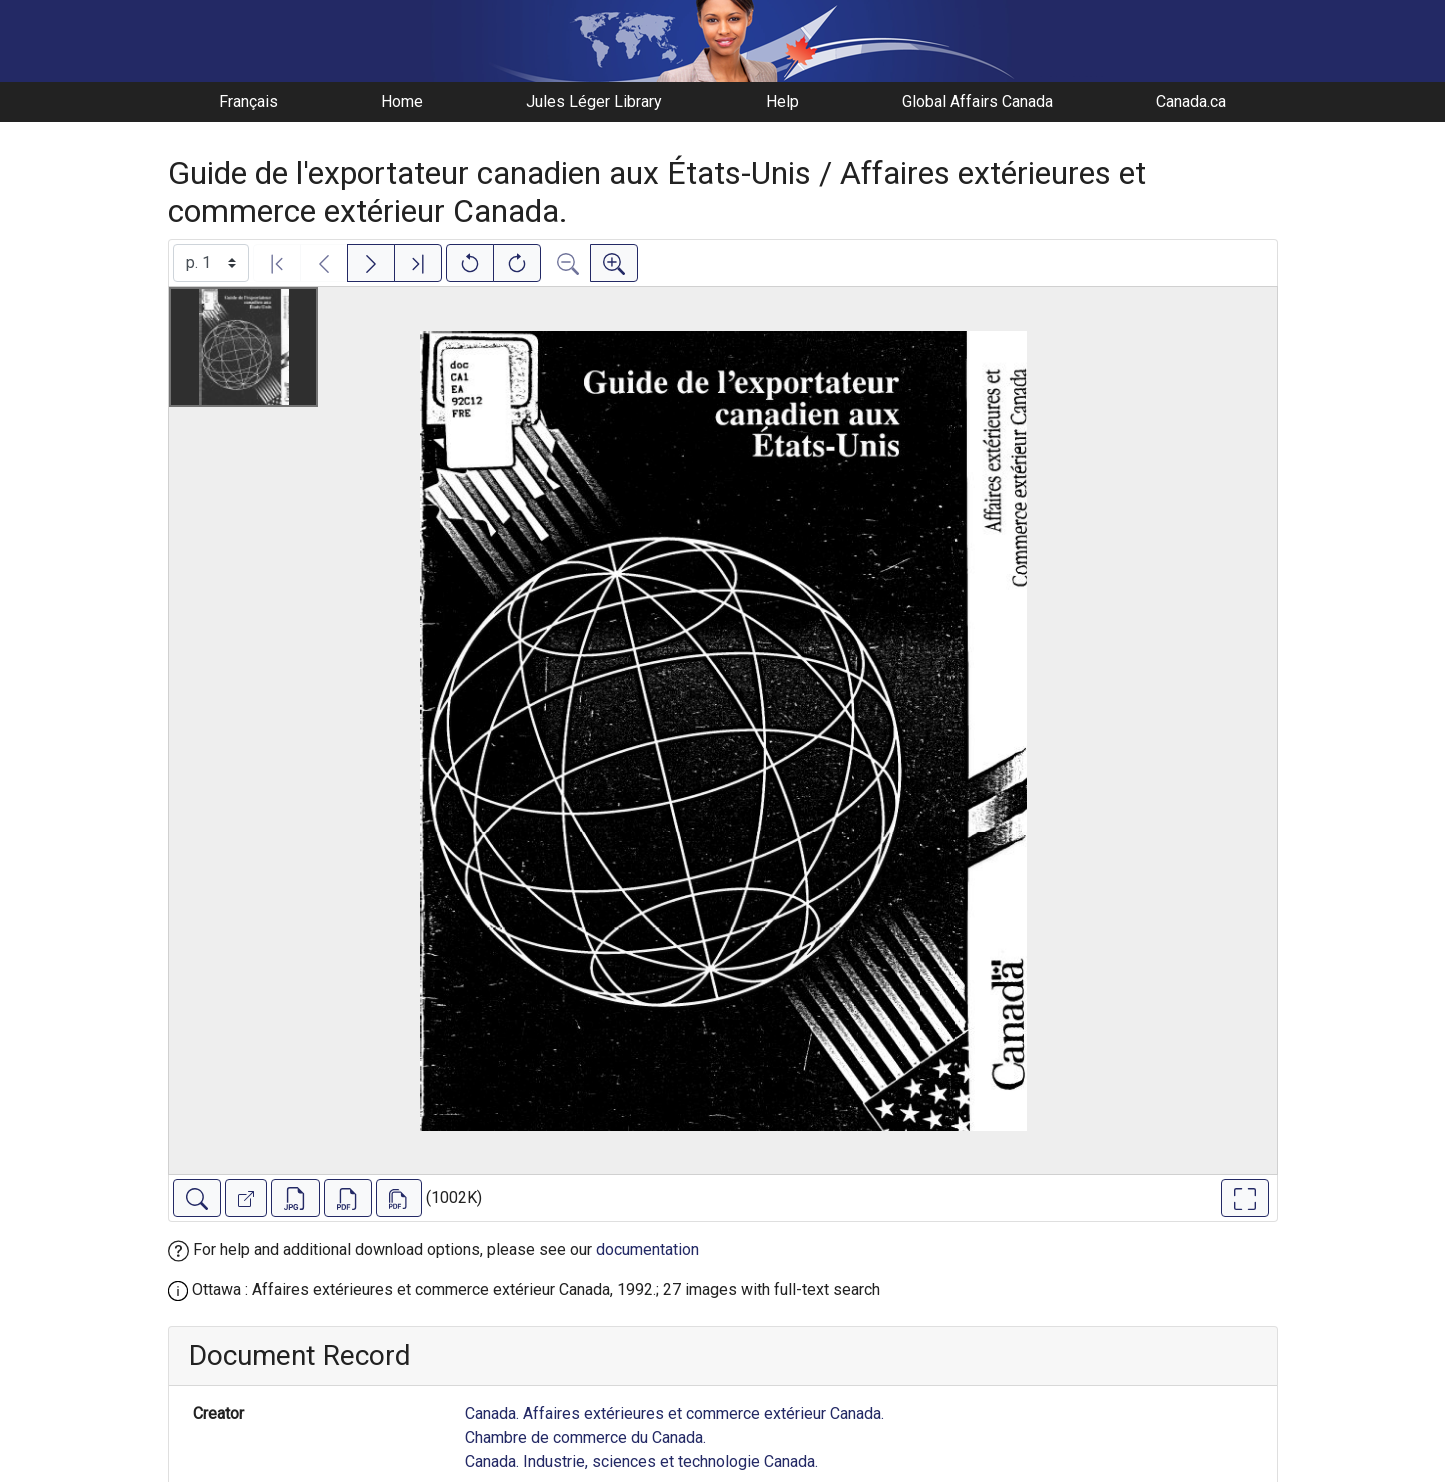  Describe the element at coordinates (647, 1249) in the screenshot. I see `documentation` at that location.